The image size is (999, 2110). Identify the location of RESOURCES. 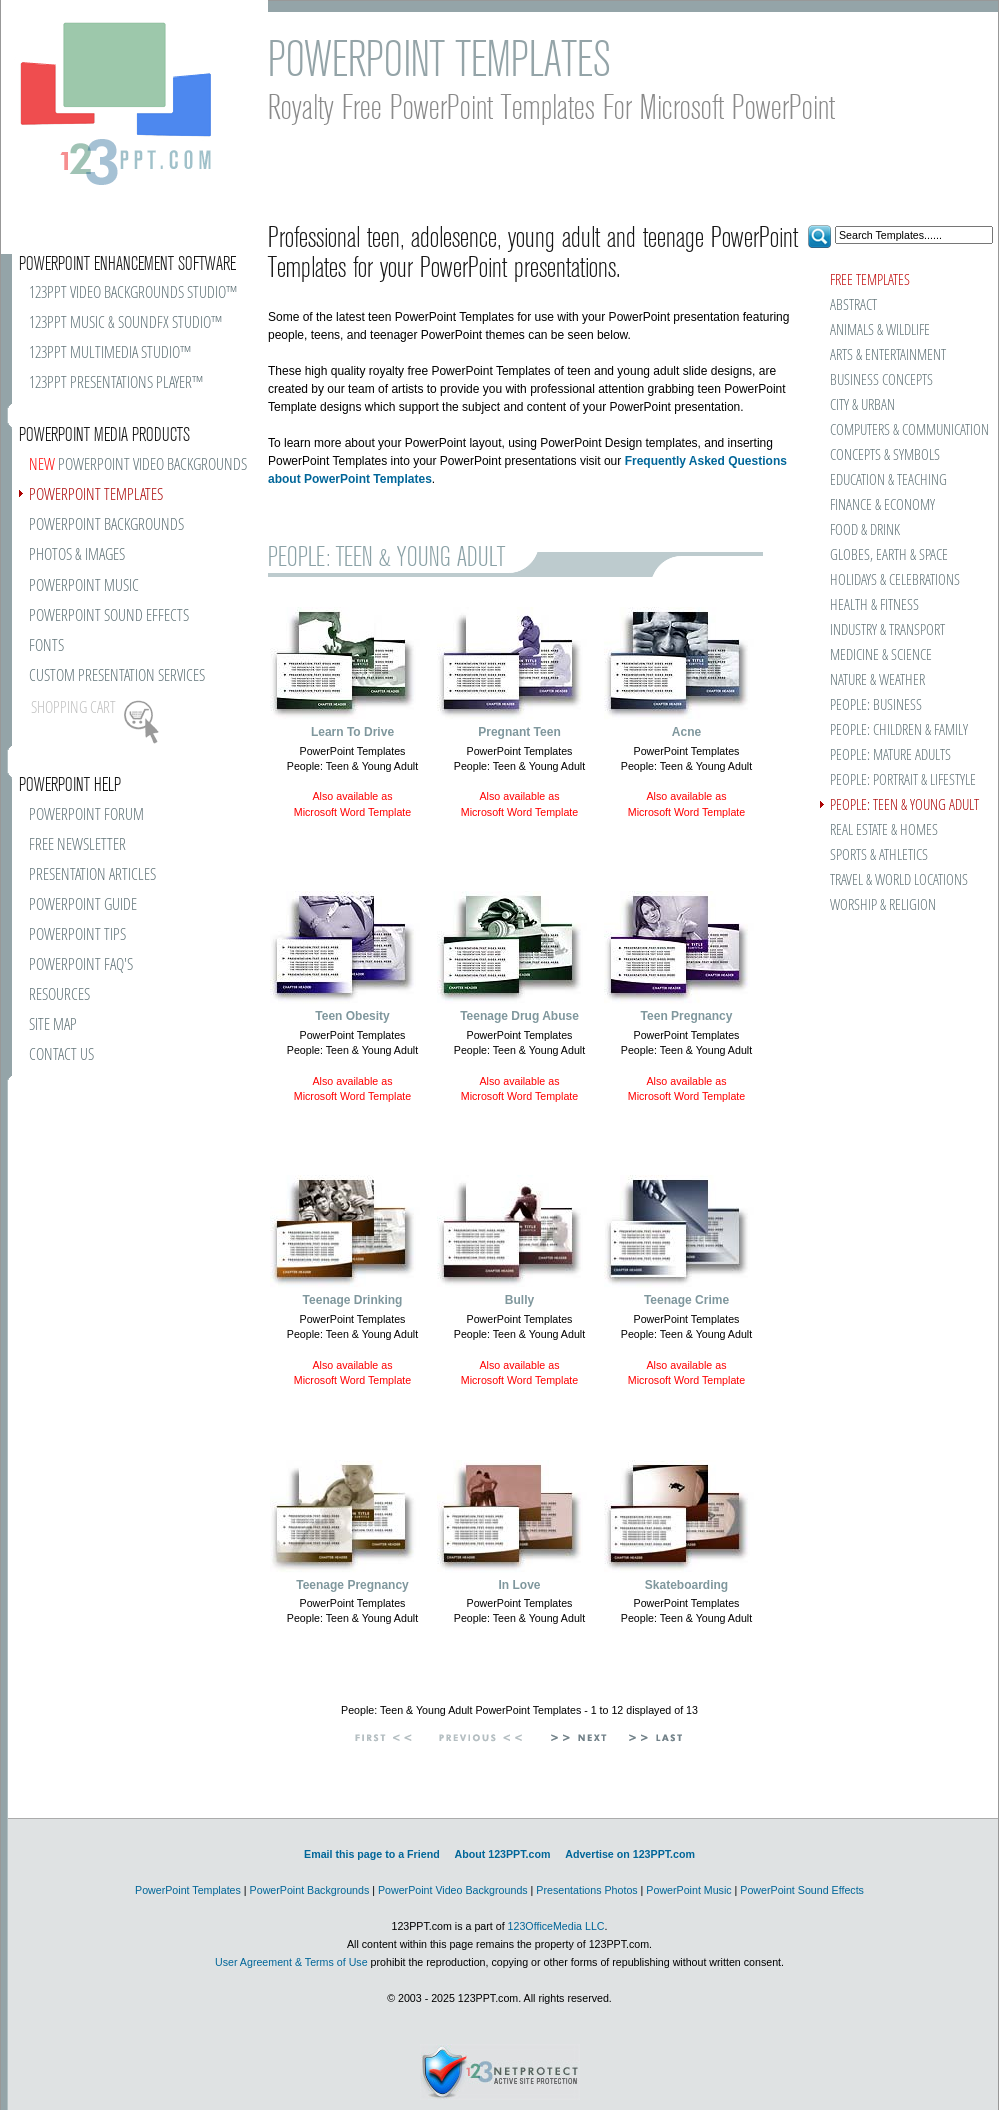
(59, 995).